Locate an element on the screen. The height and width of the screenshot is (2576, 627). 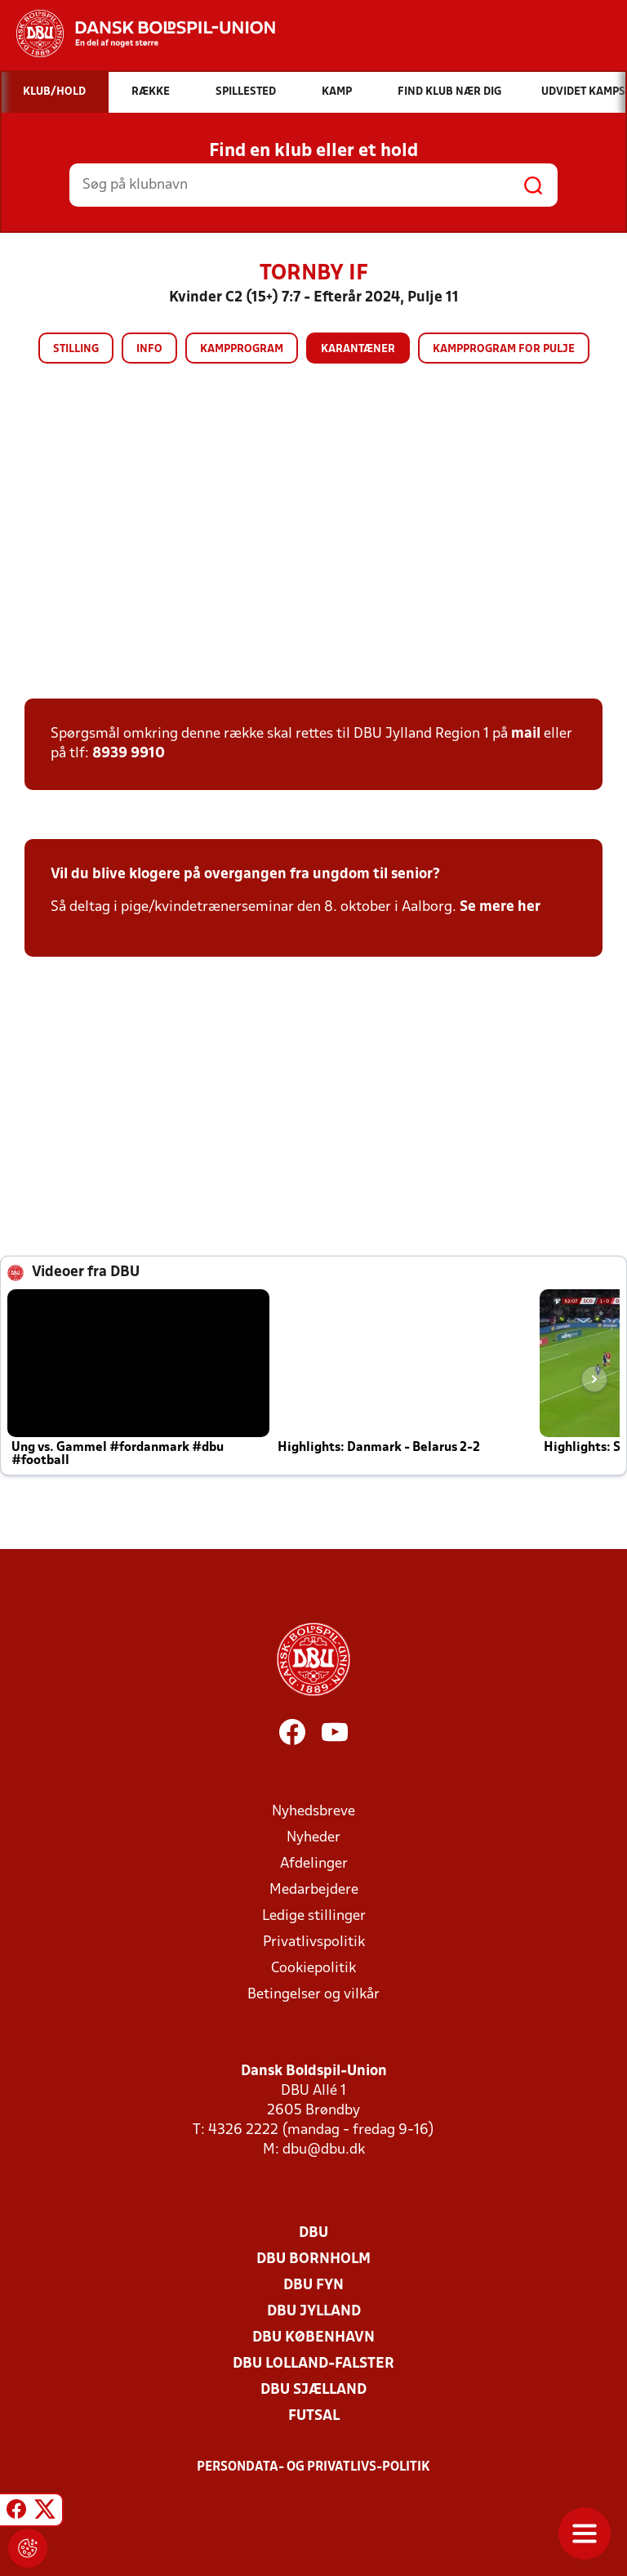
Persondata- og privatlivs-politik is located at coordinates (313, 2467).